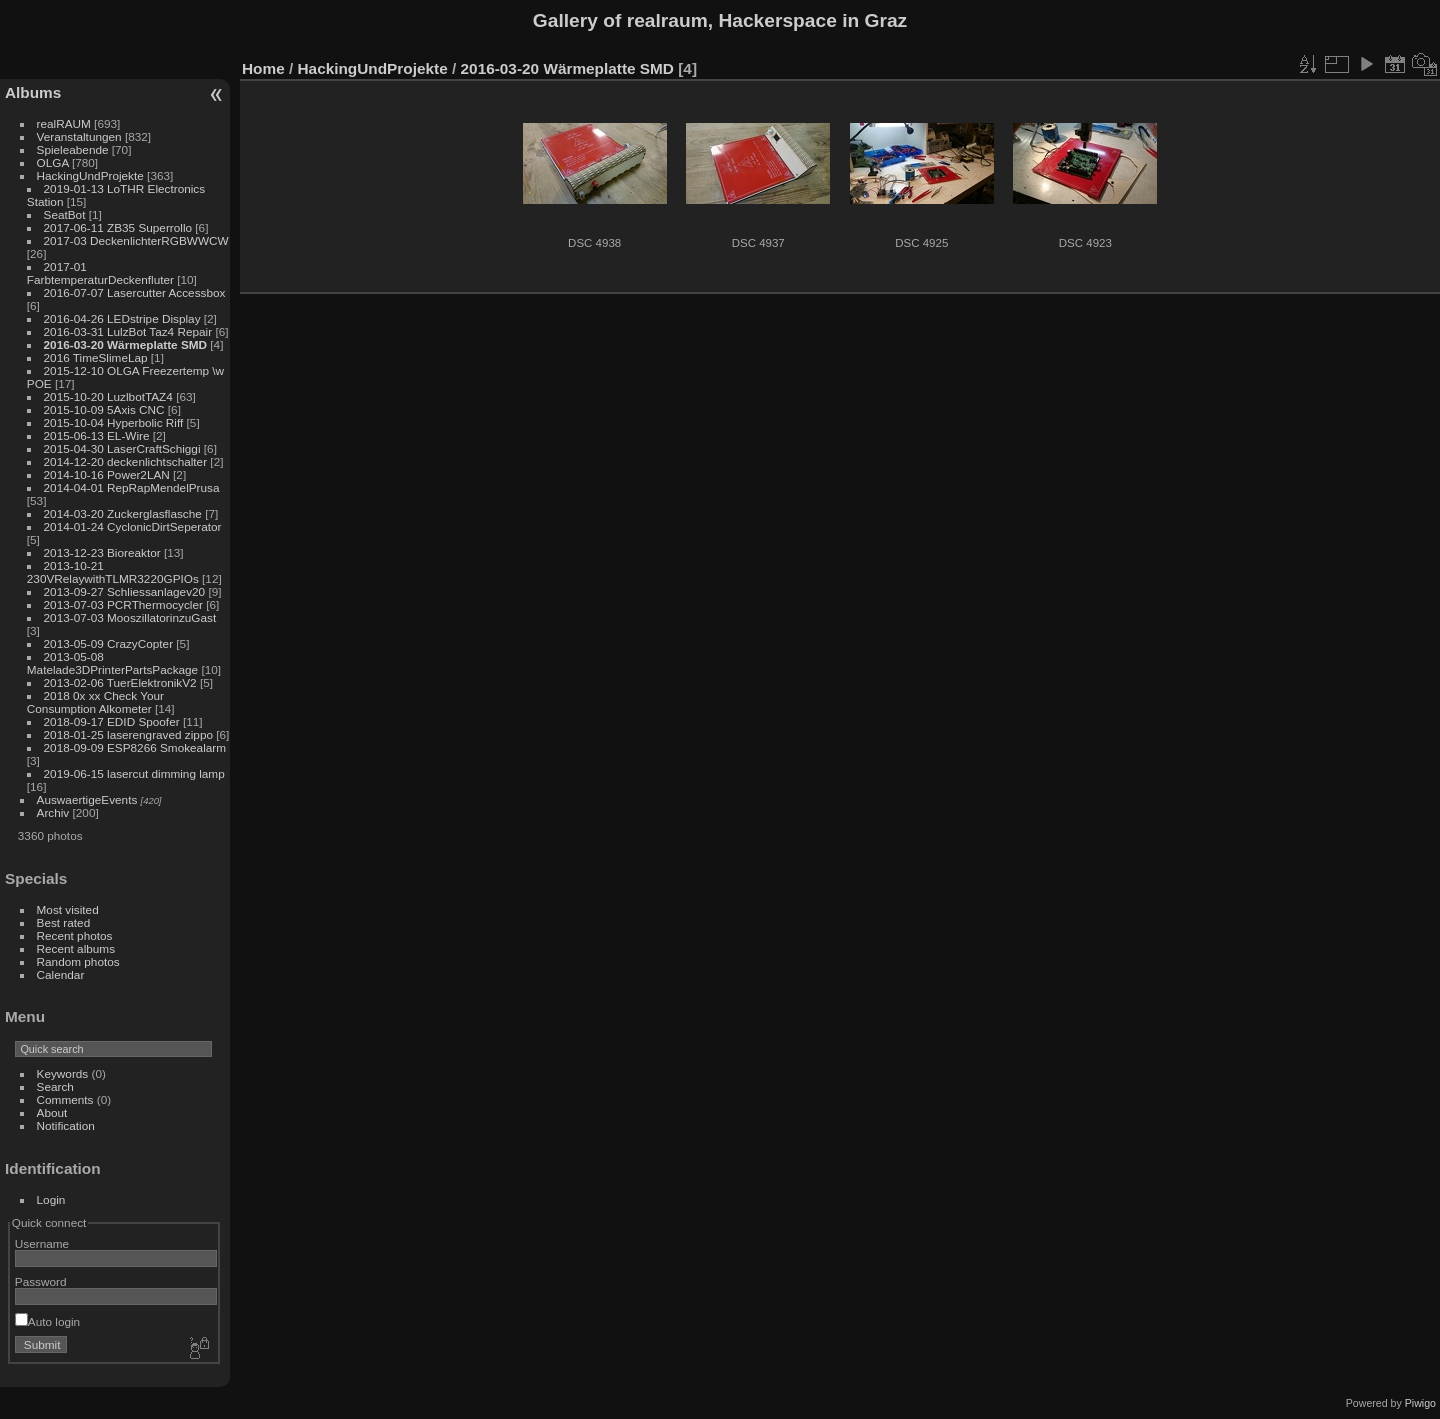 The width and height of the screenshot is (1440, 1419). Describe the element at coordinates (96, 357) in the screenshot. I see `2016 TimeSlimeLap` at that location.